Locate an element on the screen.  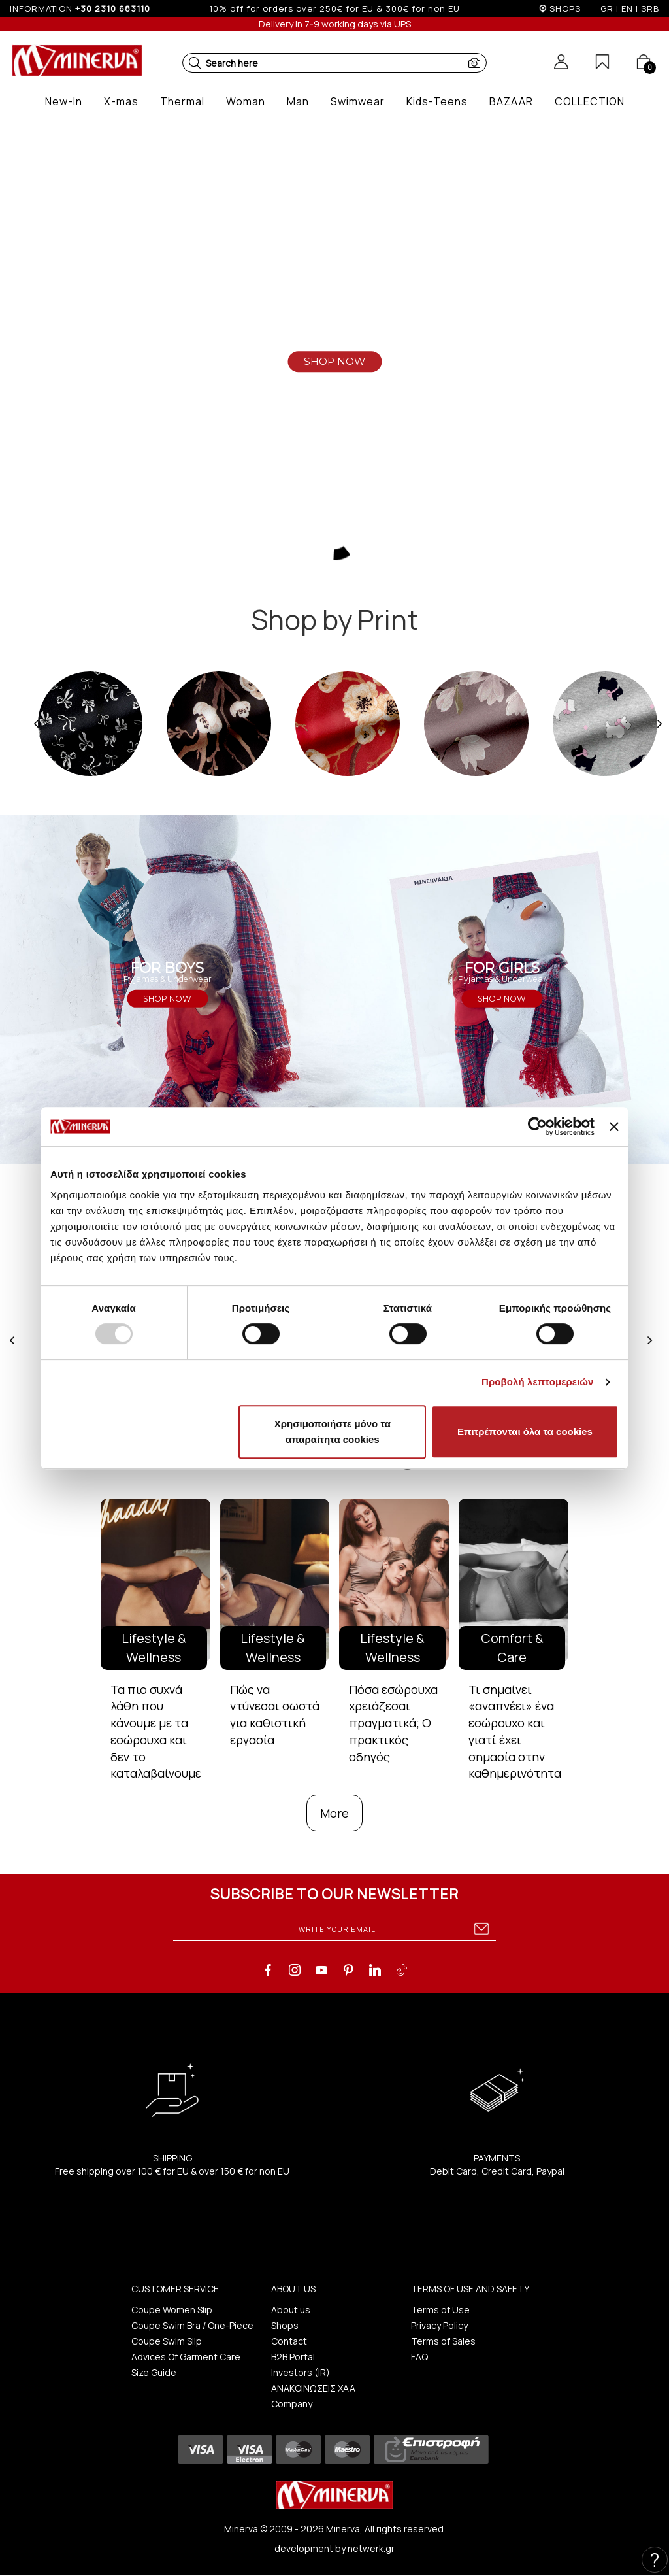
netwerk.gr is located at coordinates (371, 2548).